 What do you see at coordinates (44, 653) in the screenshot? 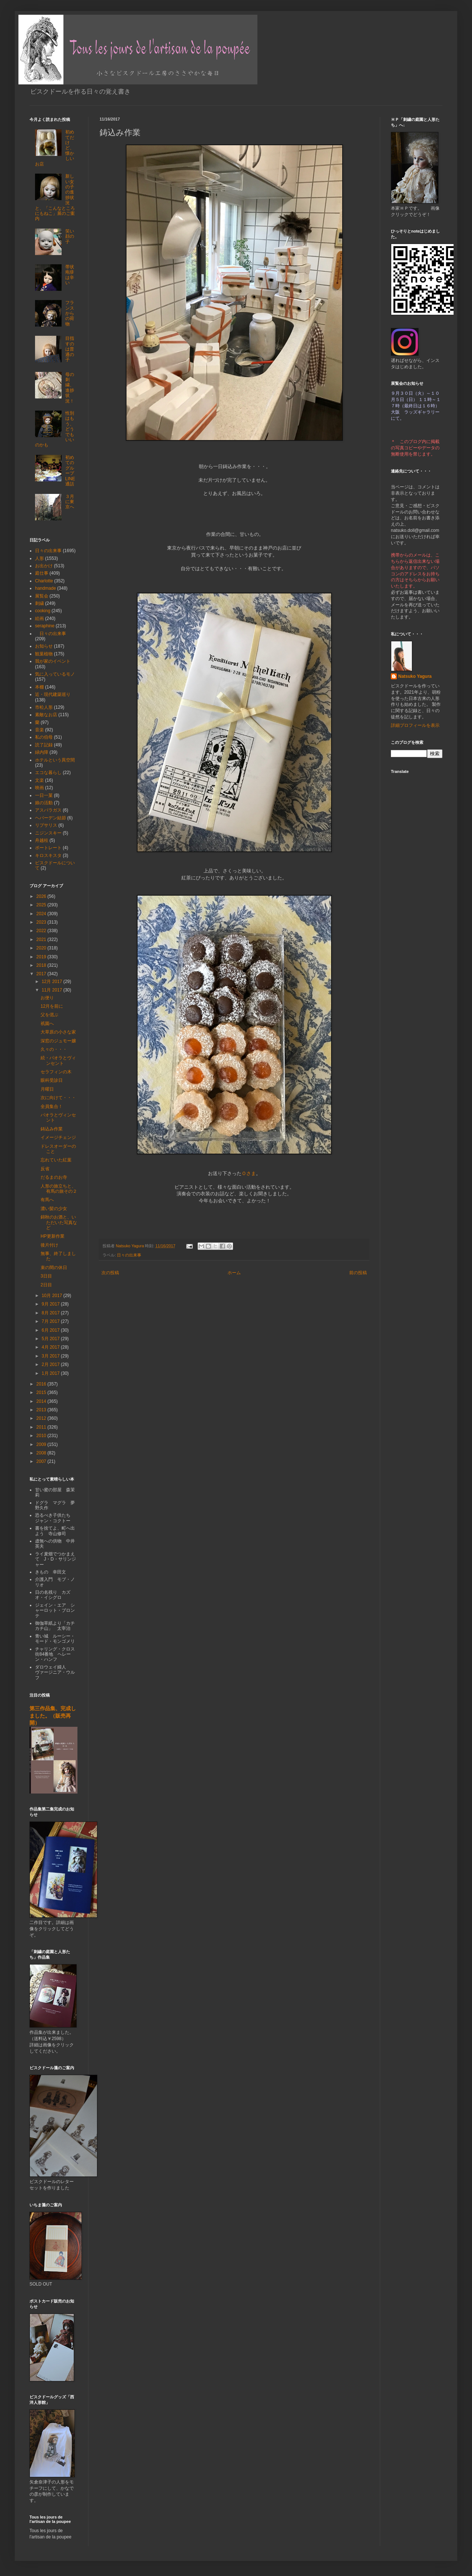
I see `観葉植物` at bounding box center [44, 653].